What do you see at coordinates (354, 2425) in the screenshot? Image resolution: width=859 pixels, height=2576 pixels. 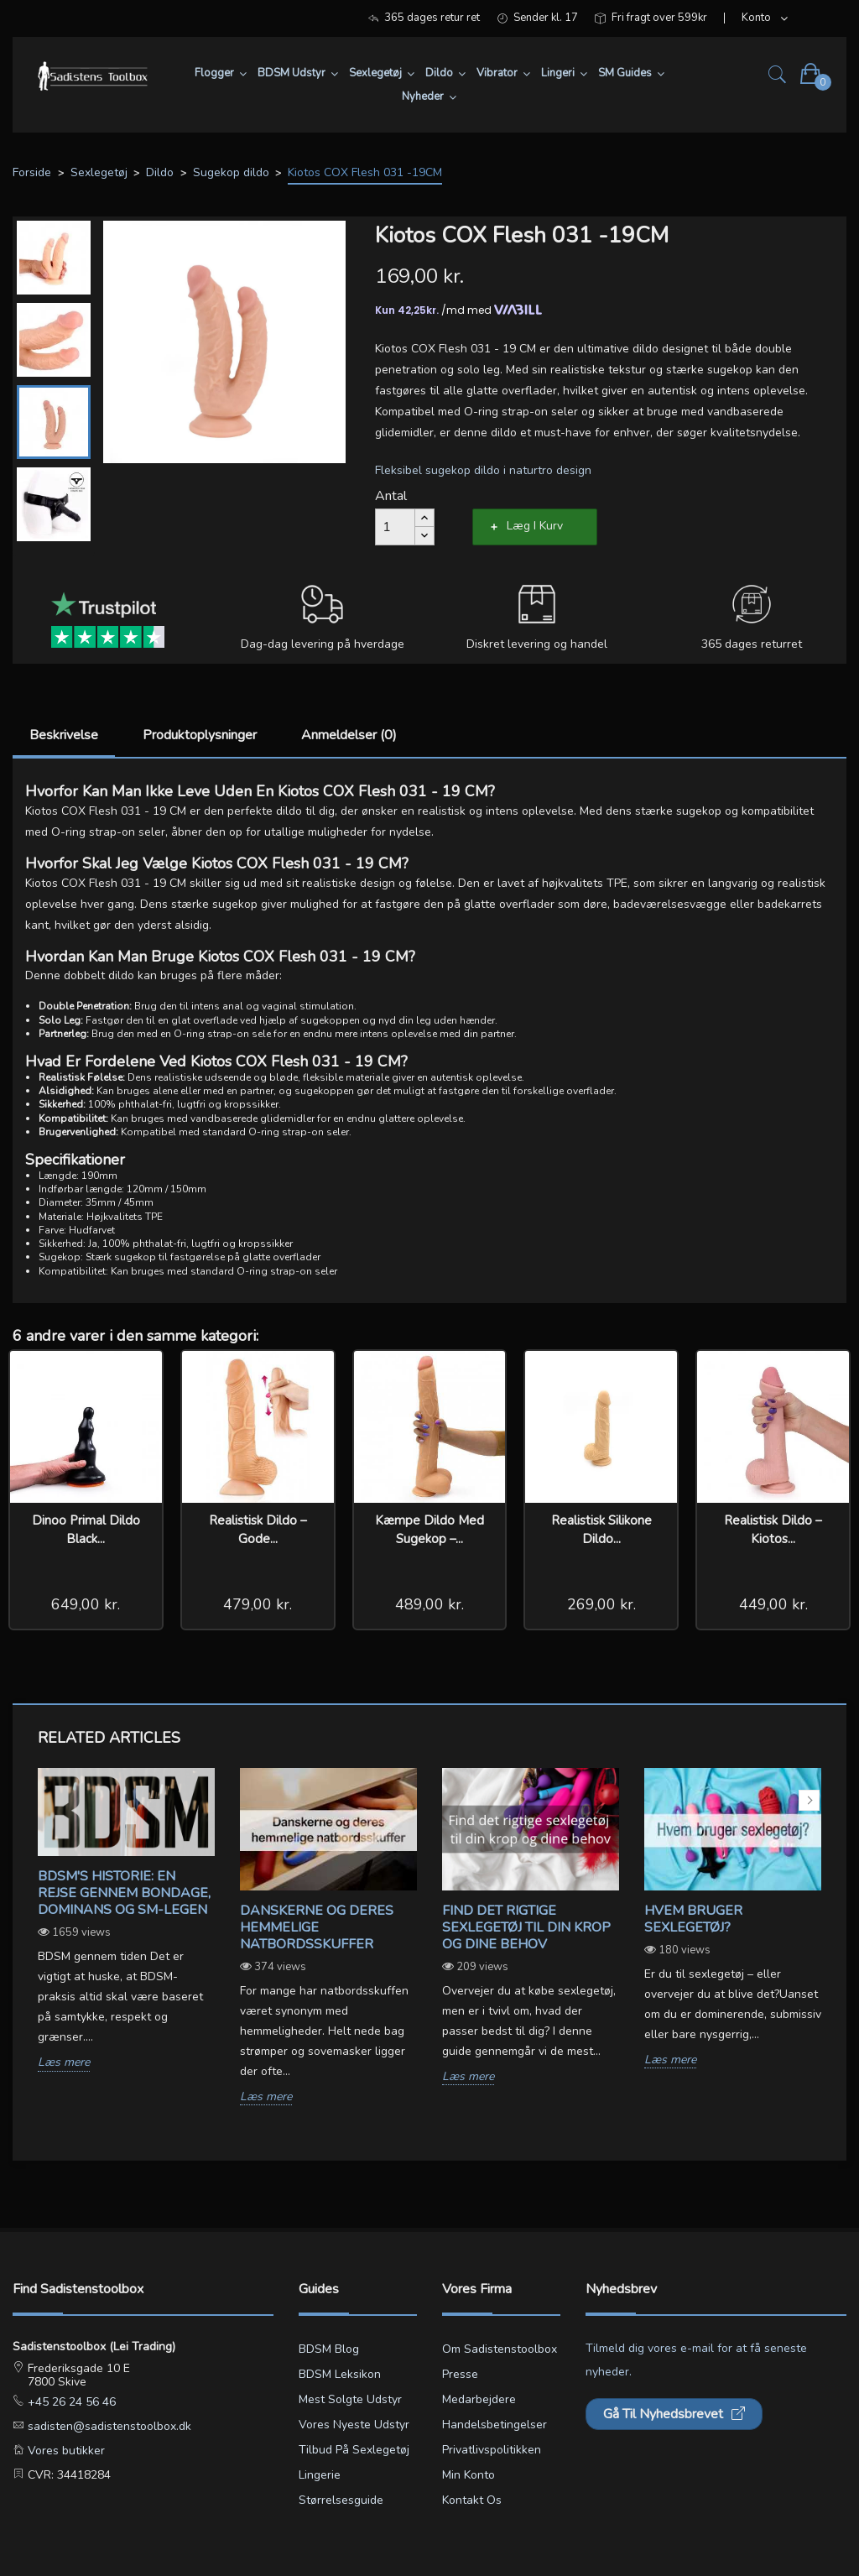 I see `Vores nyeste udstyr` at bounding box center [354, 2425].